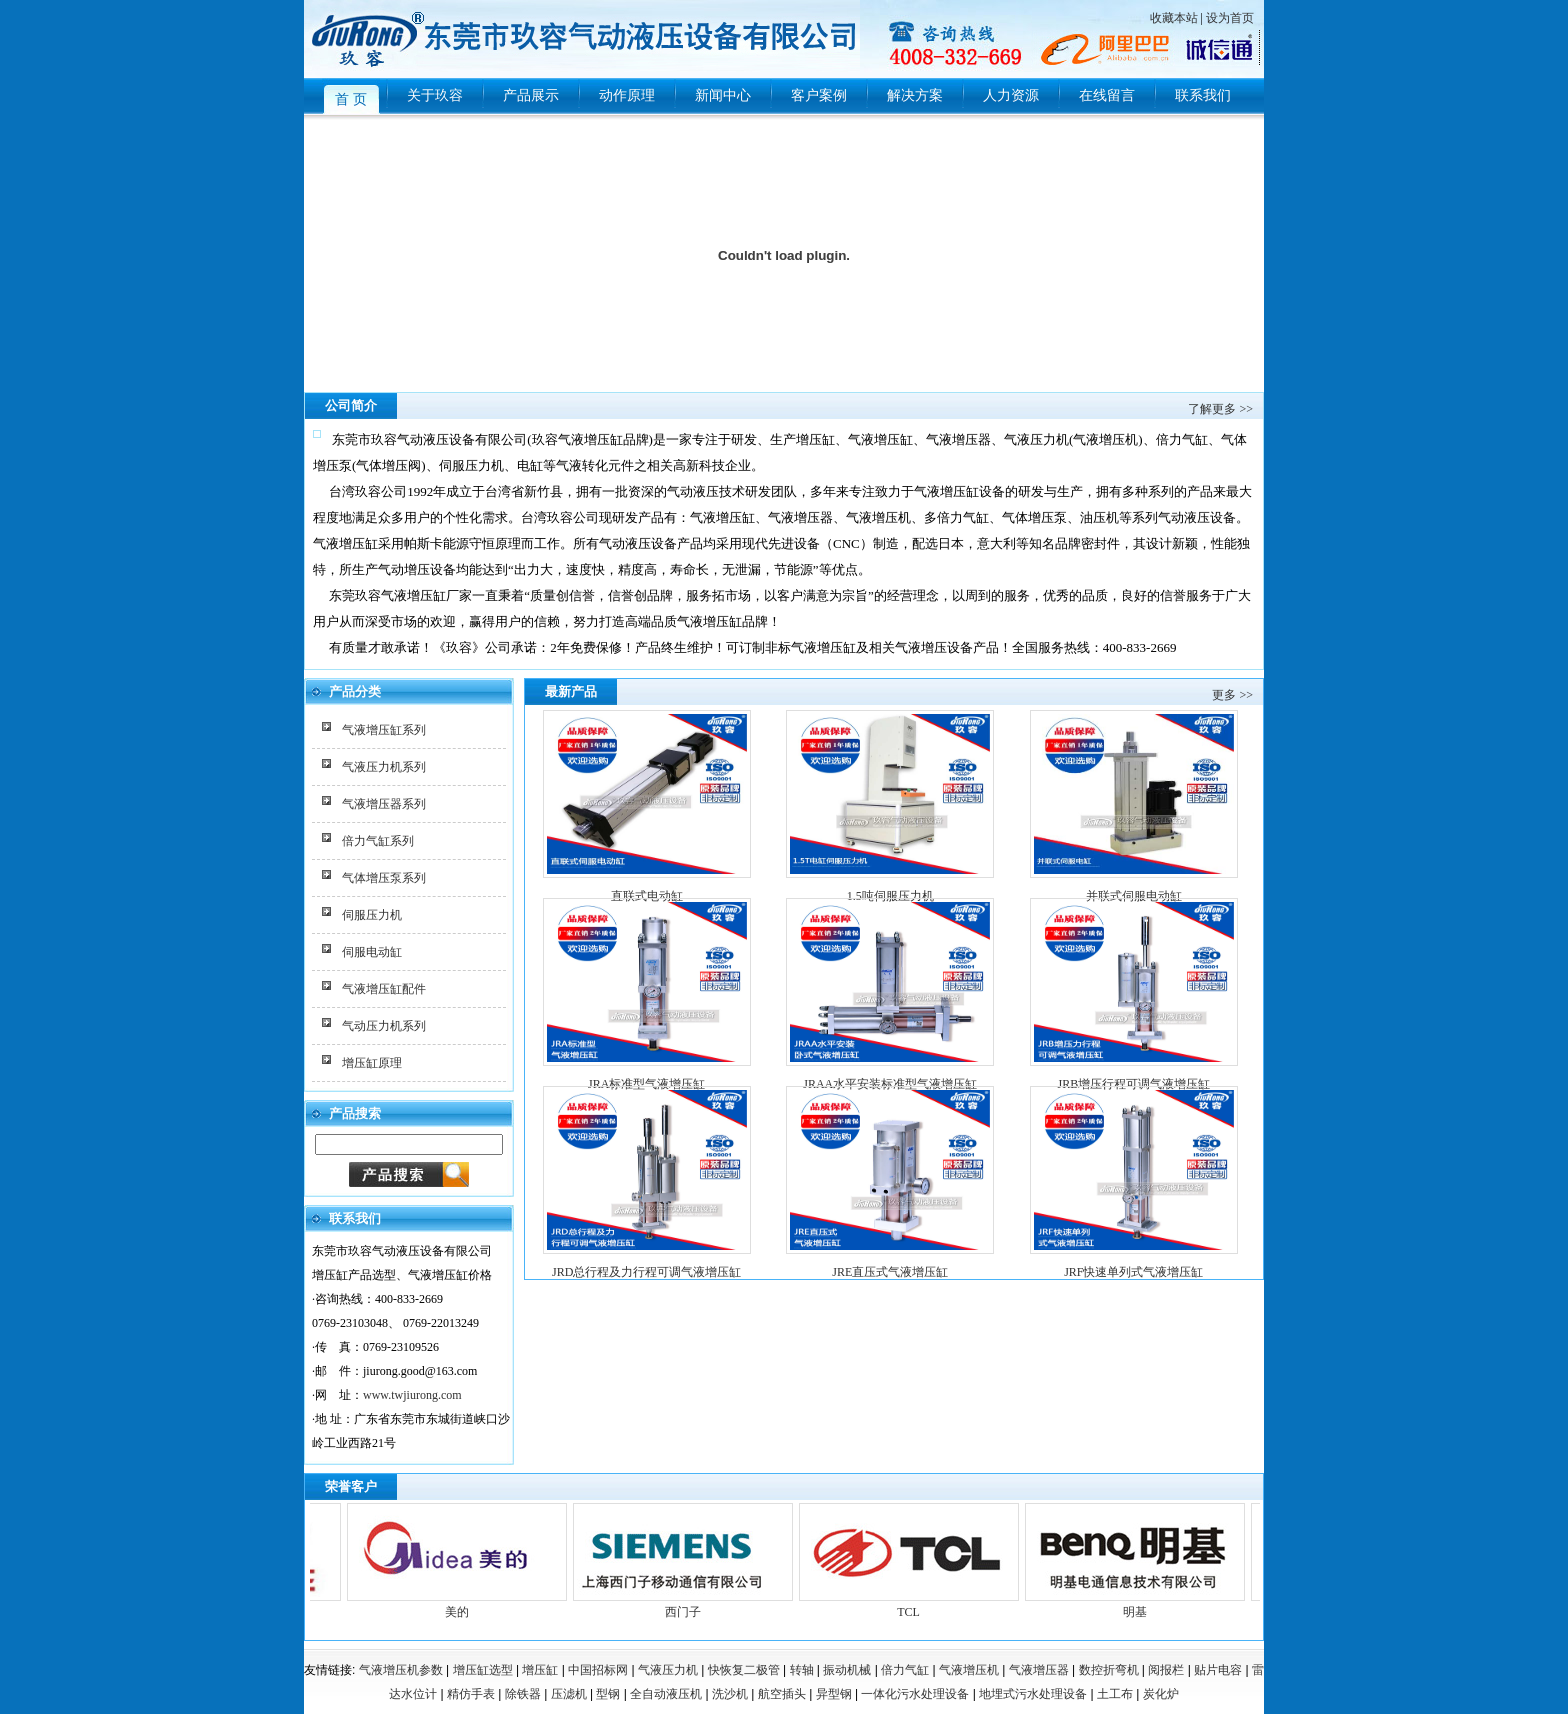  I want to click on 气体增压泵系列, so click(384, 878).